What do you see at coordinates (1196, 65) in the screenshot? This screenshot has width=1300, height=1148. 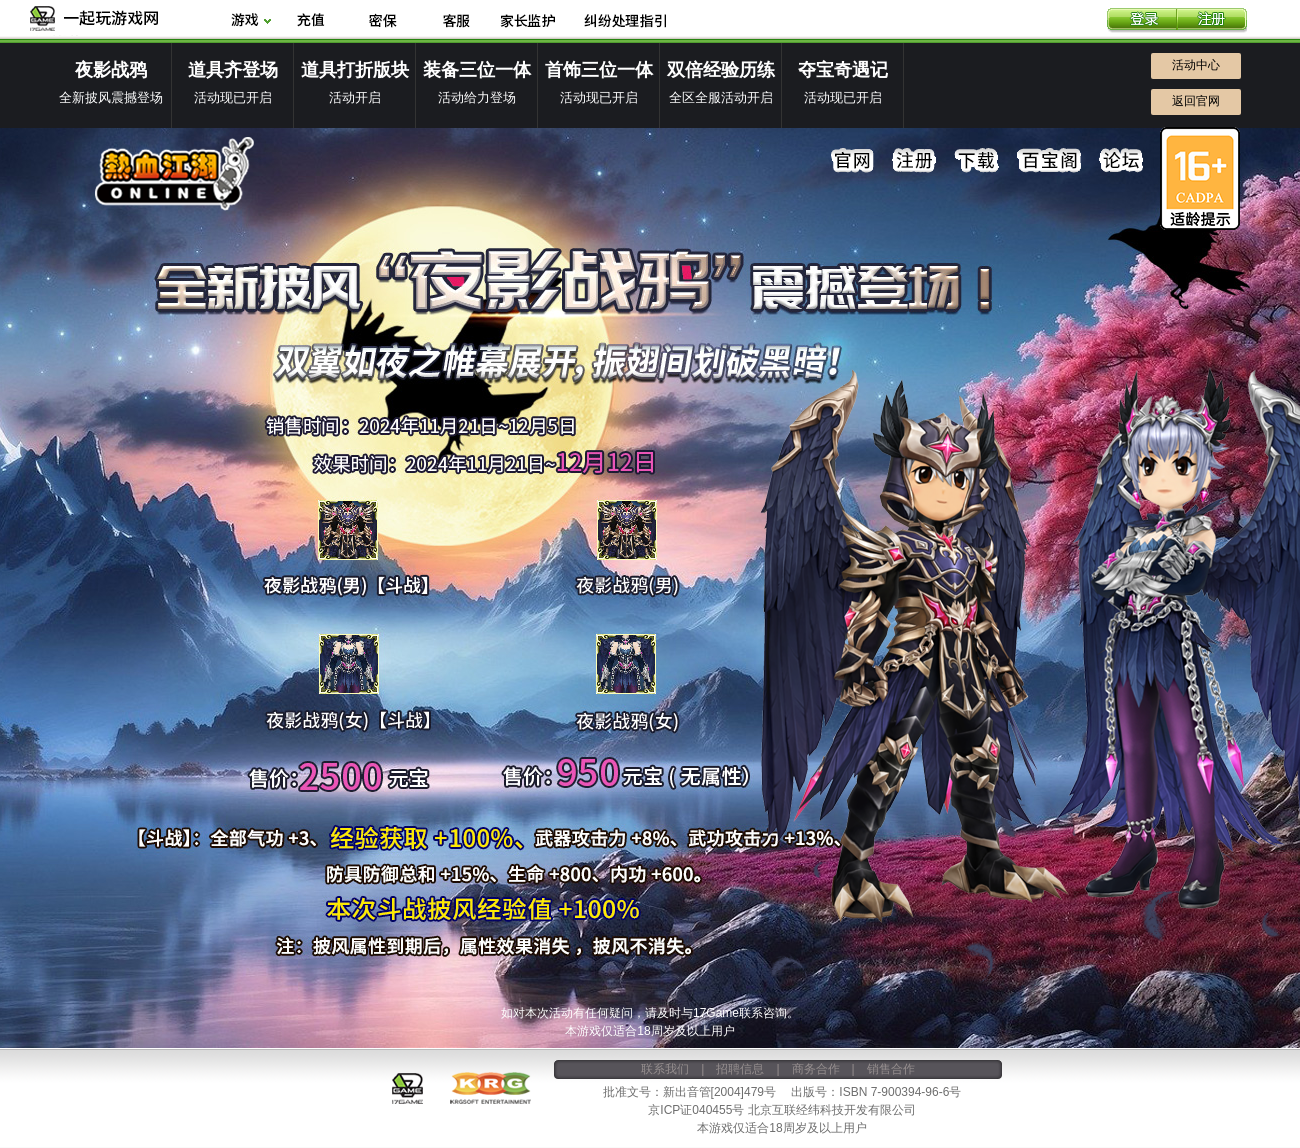 I see `活动中心` at bounding box center [1196, 65].